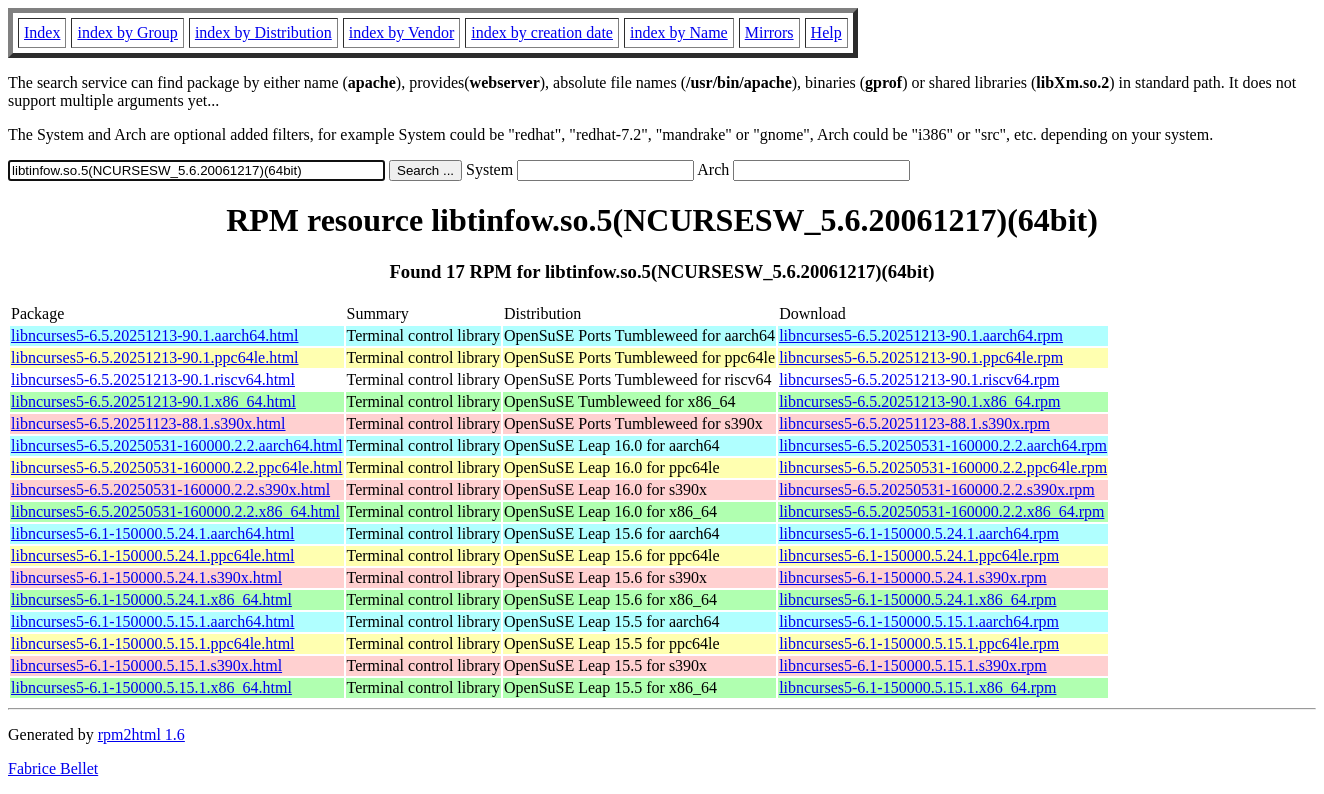 This screenshot has height=794, width=1324. I want to click on libncurses5-6.5.20250531-160000.2.2.x86_64.rpm, so click(941, 511).